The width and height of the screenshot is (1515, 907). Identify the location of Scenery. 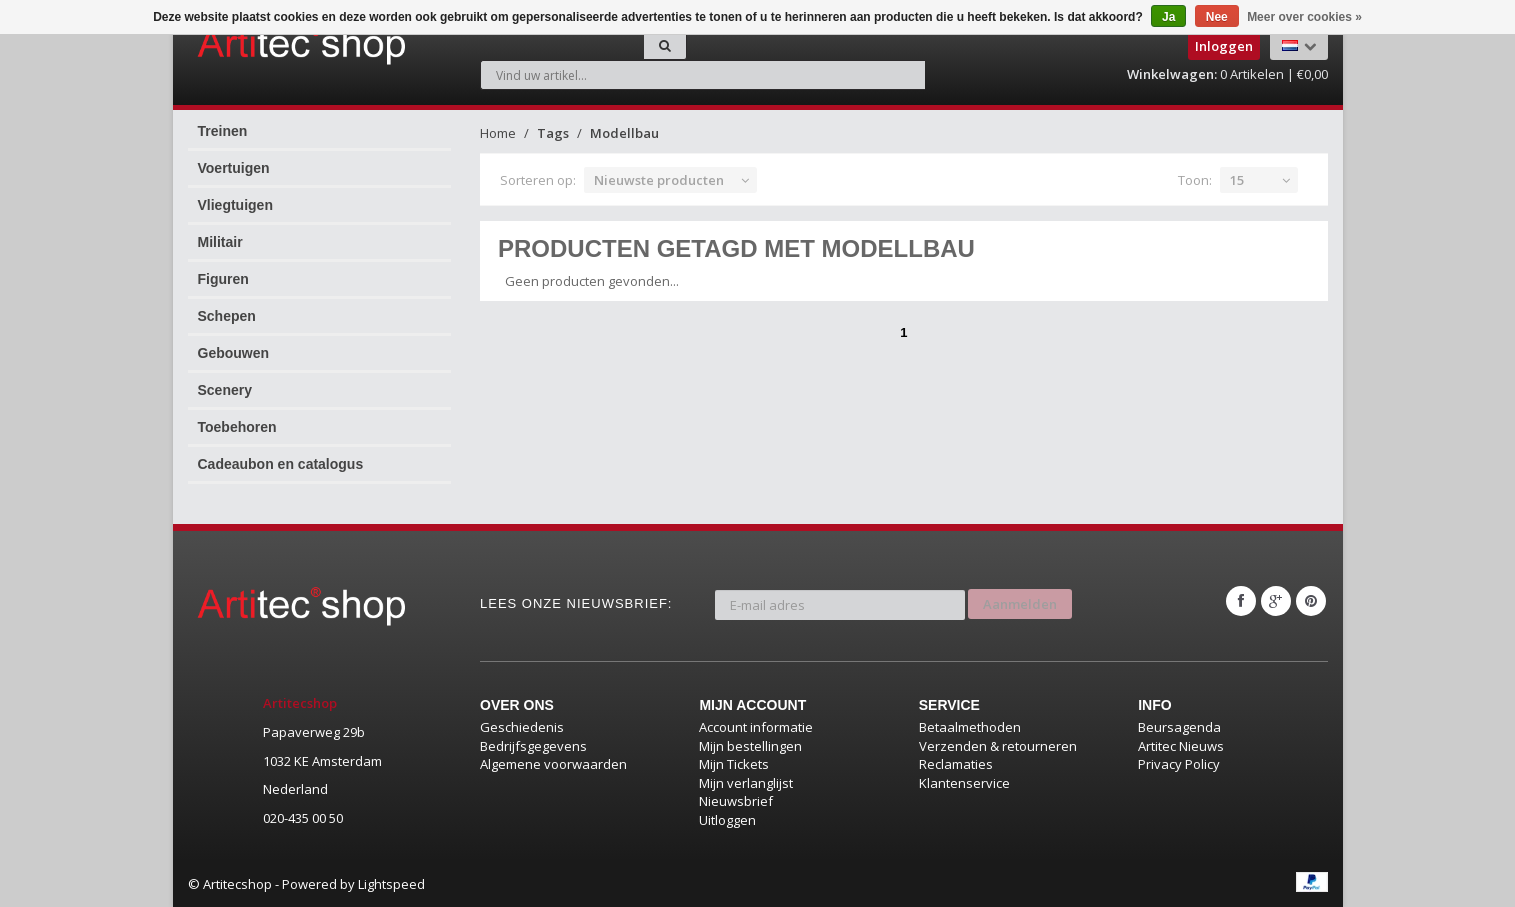
(225, 390).